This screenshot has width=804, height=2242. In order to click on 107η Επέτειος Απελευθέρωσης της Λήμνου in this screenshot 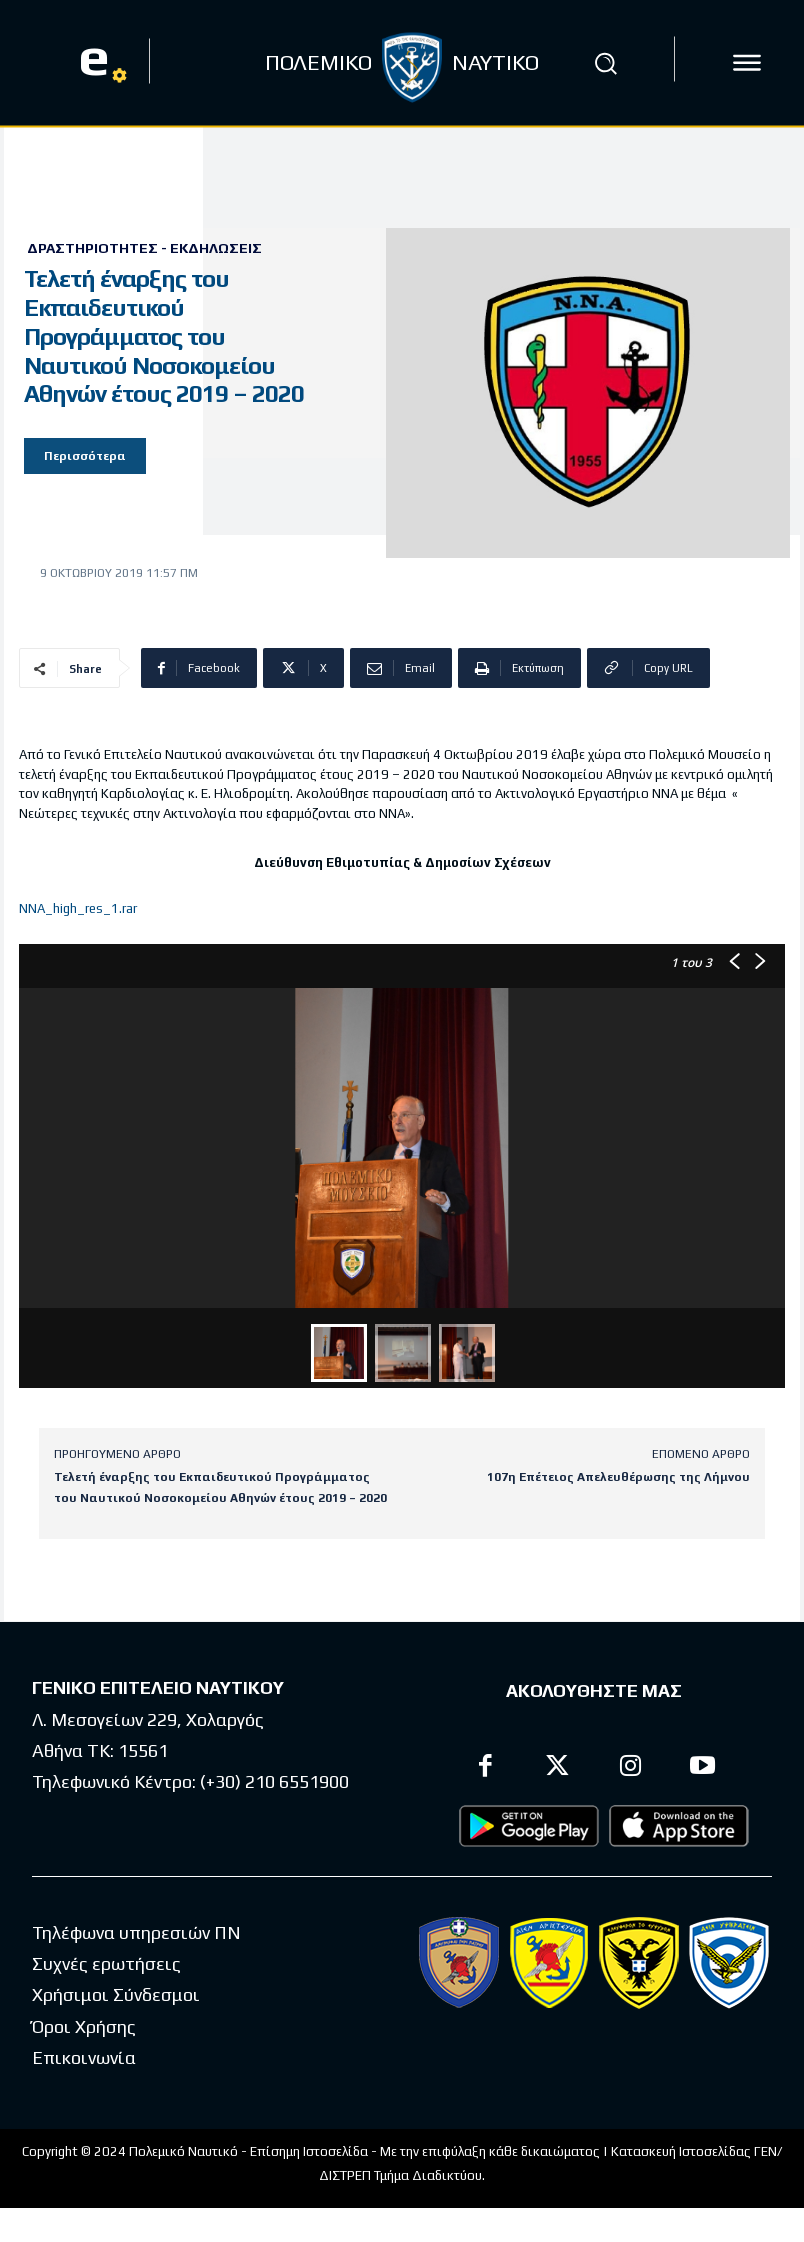, I will do `click(618, 1477)`.